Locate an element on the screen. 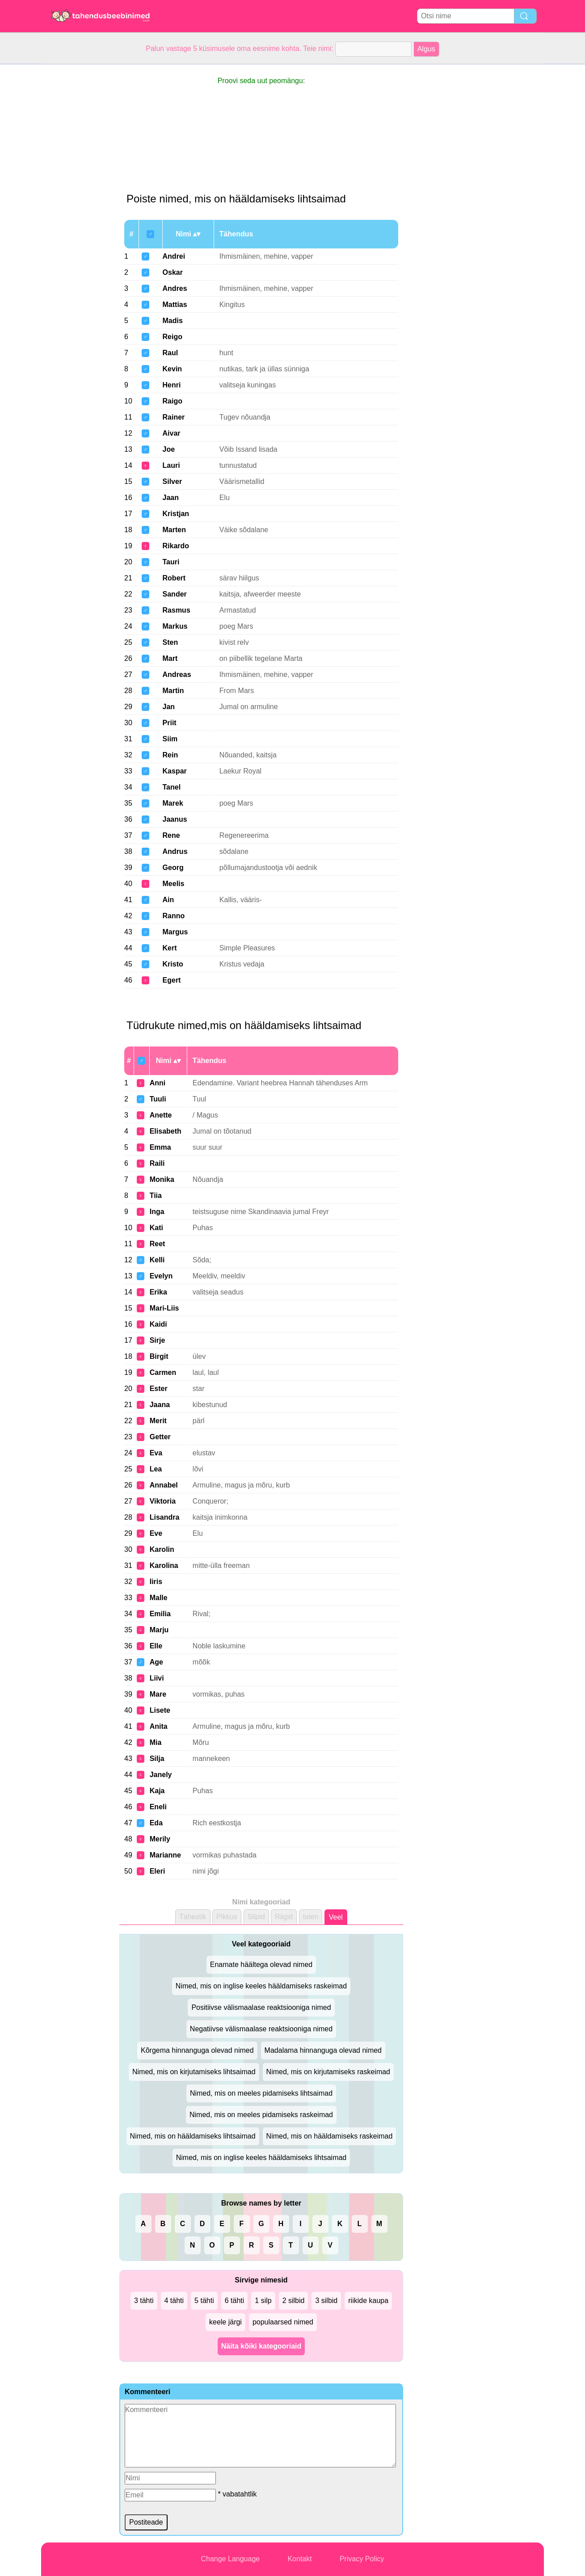 The width and height of the screenshot is (585, 2576). Iiris is located at coordinates (156, 1581).